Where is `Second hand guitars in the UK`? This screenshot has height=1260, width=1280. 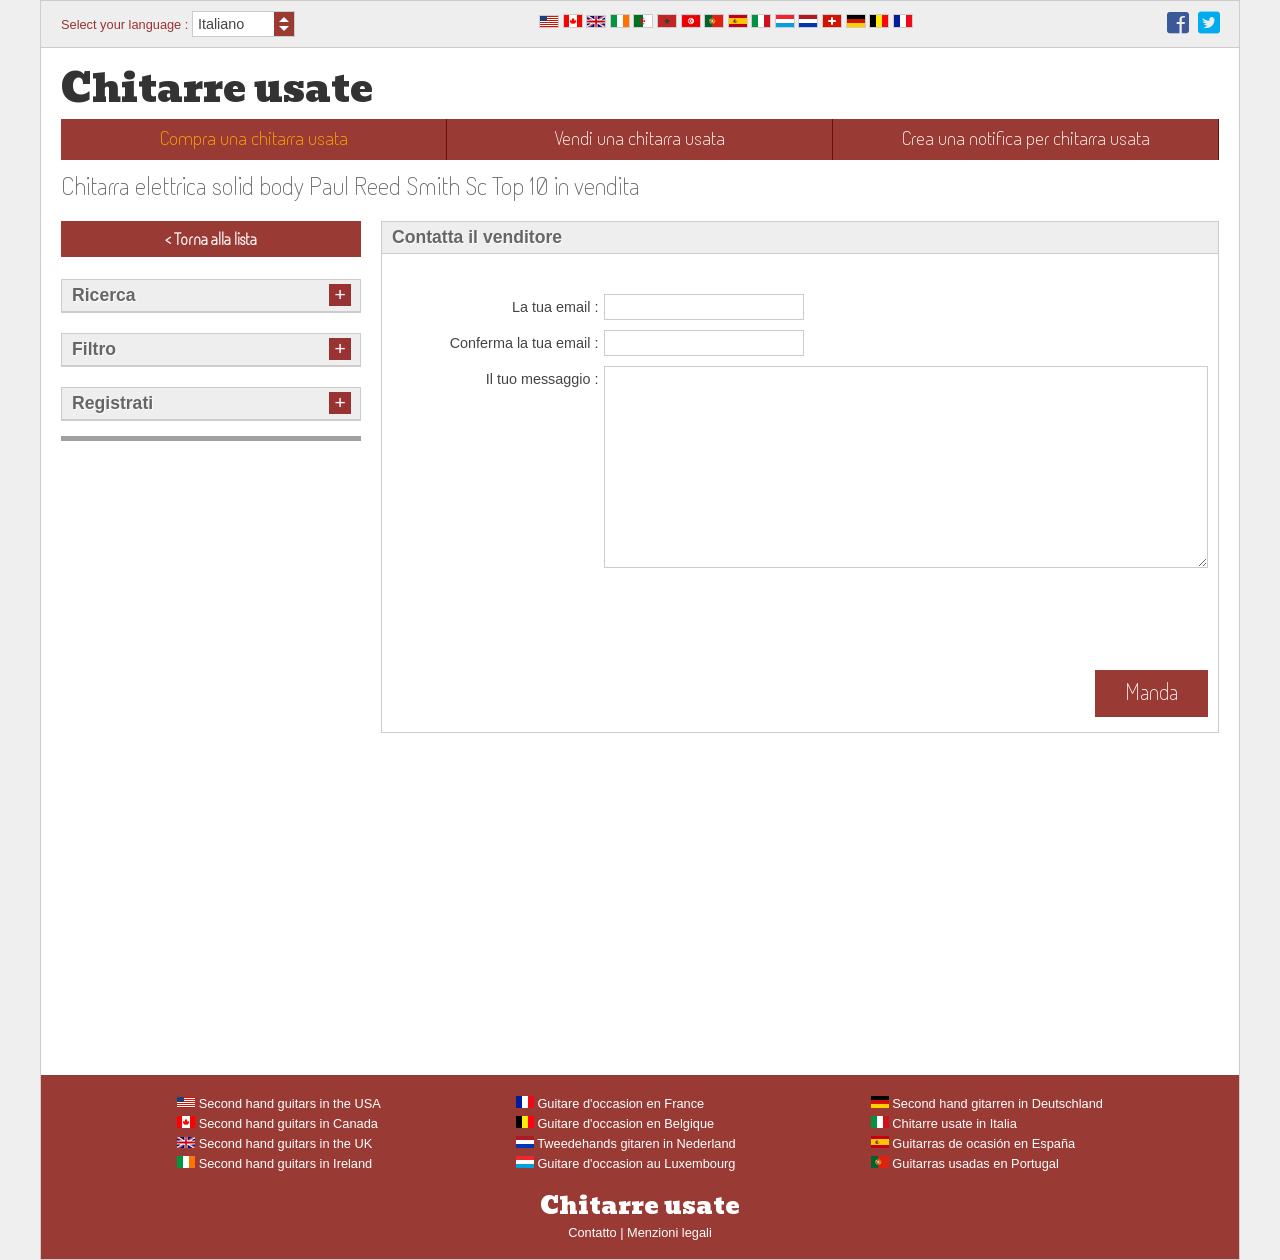
Second hand guitars in the UK is located at coordinates (274, 1143).